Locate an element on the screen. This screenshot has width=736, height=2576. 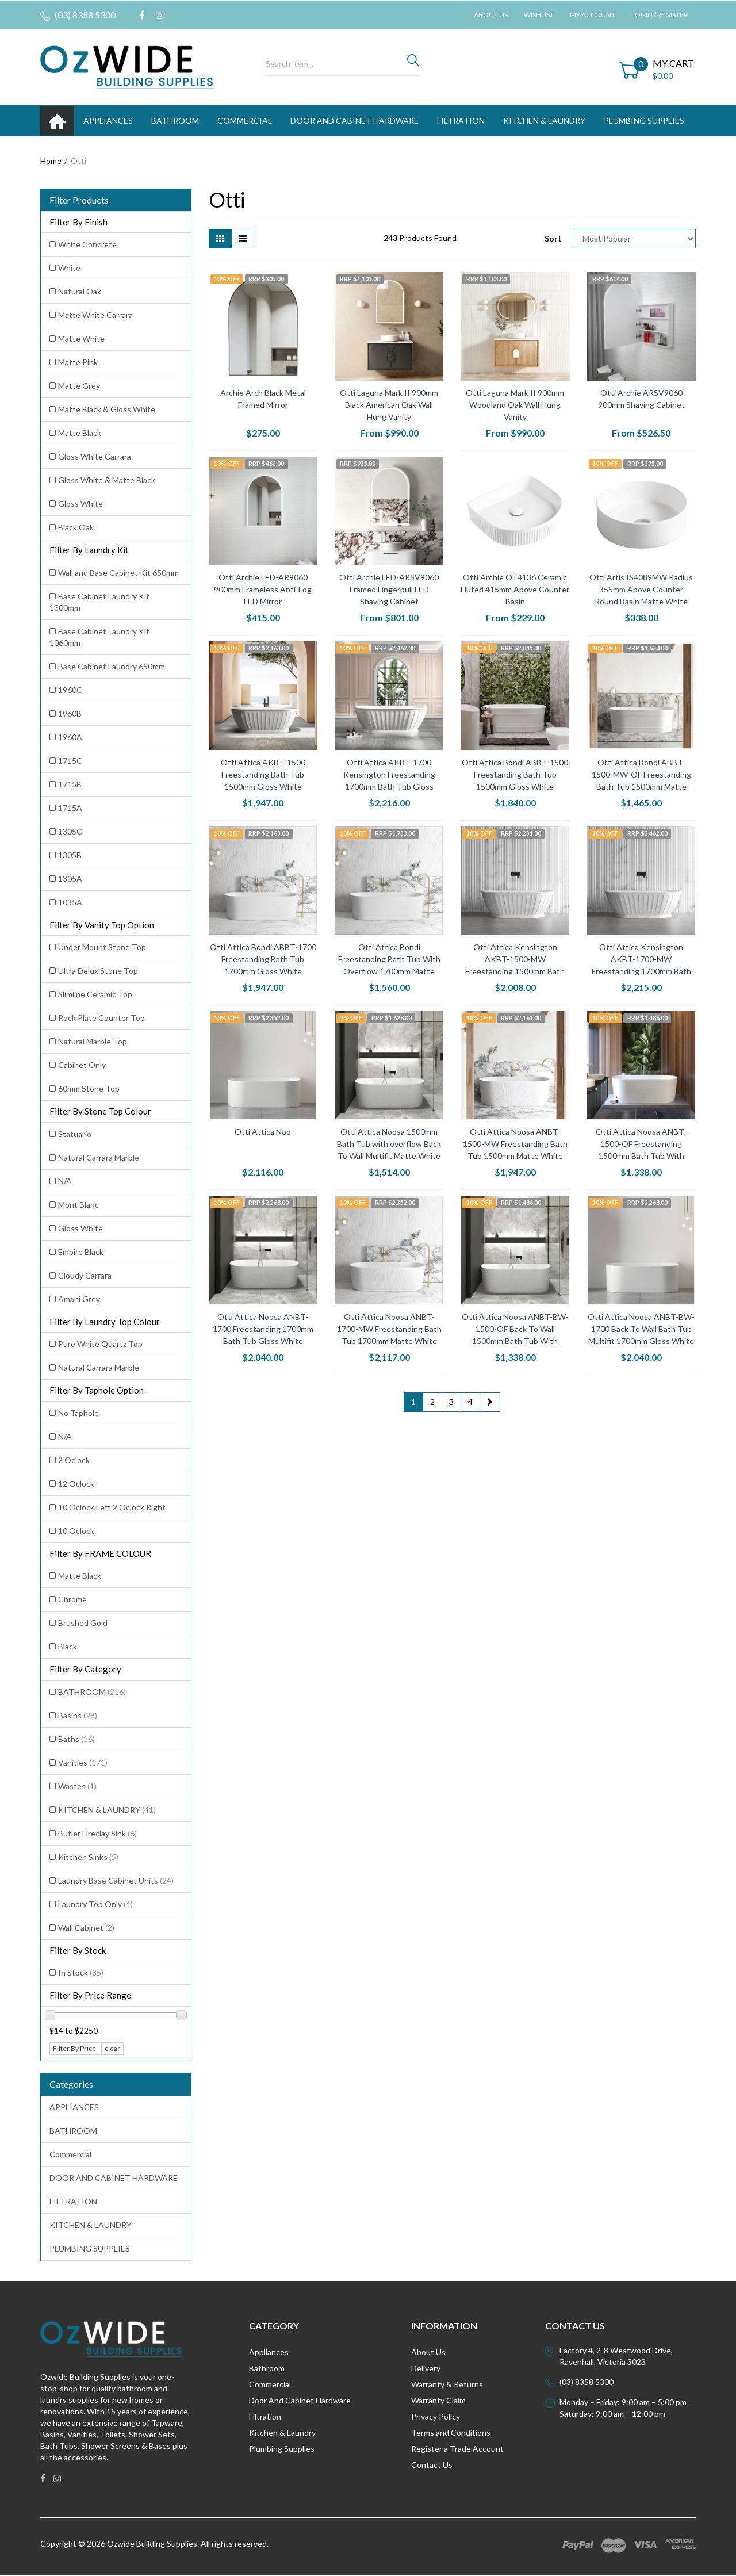
Login / Register is located at coordinates (659, 14).